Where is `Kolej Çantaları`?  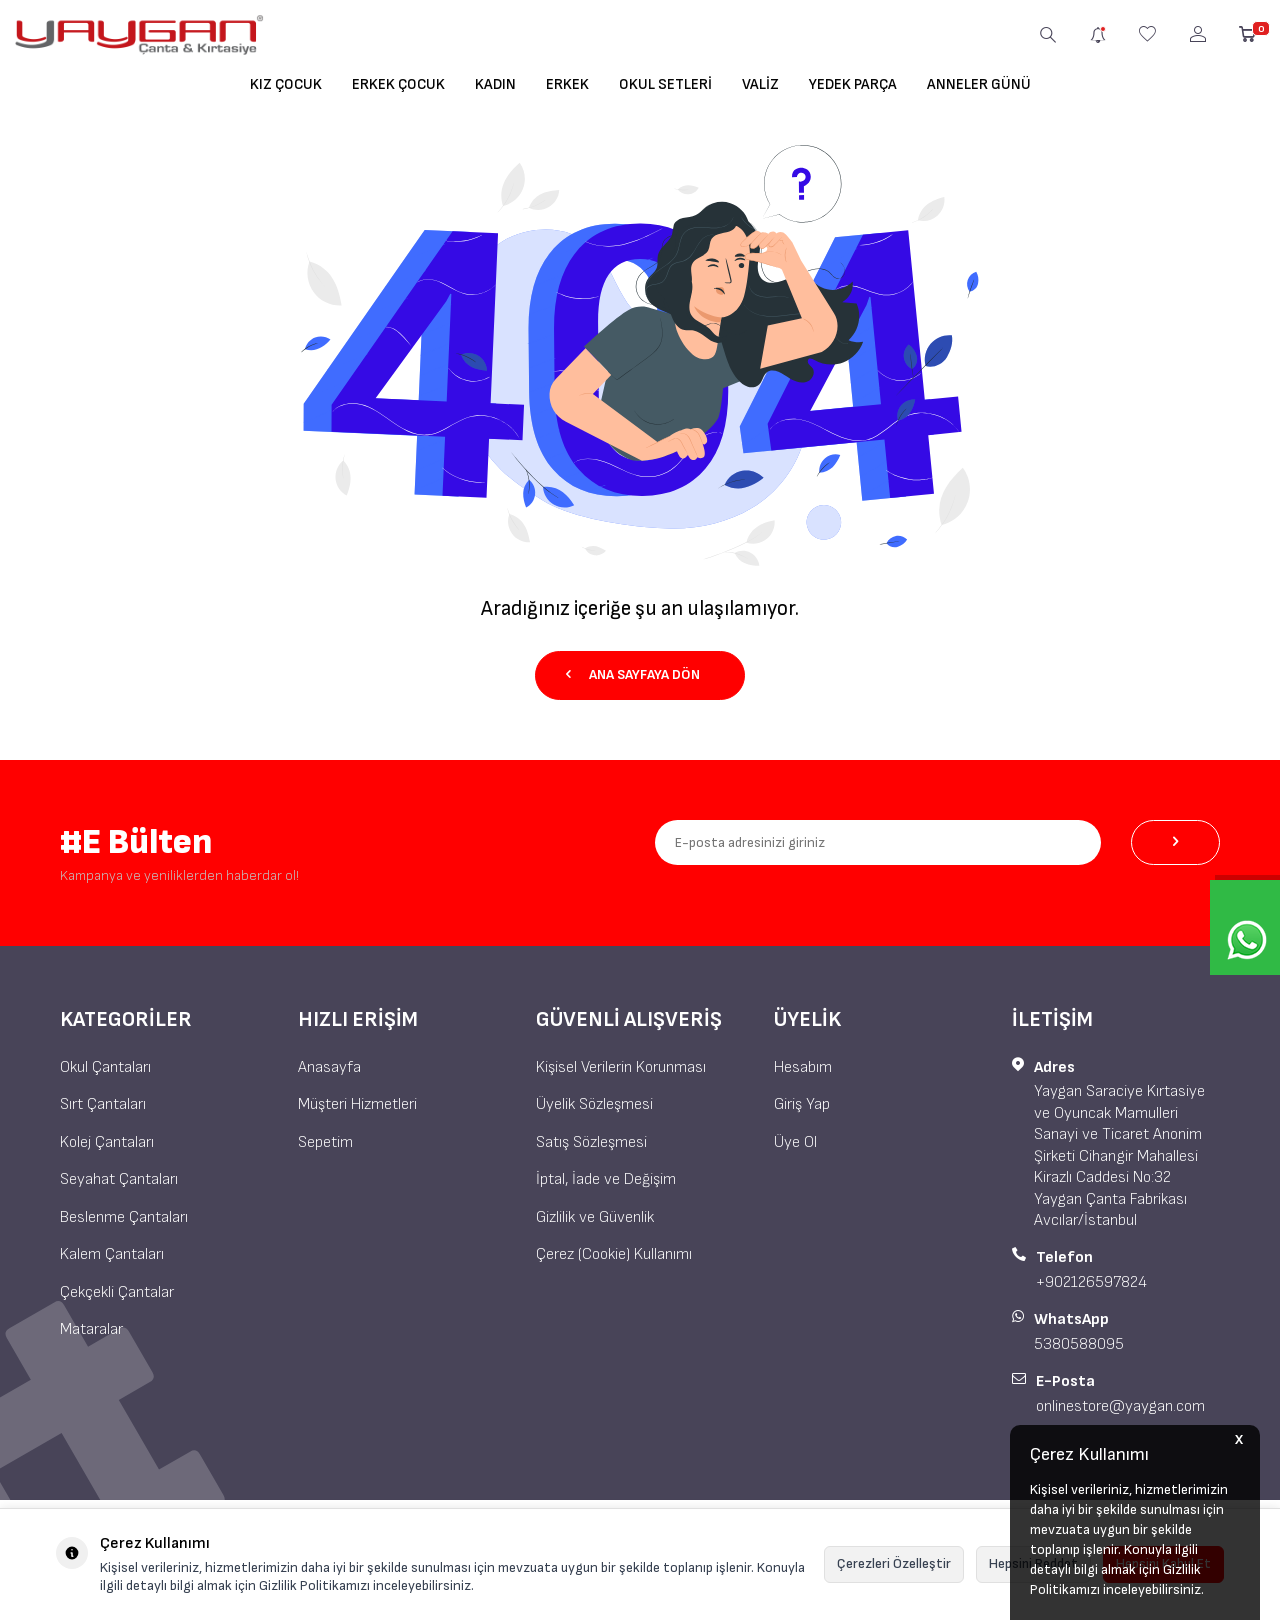
Kolej Çantaları is located at coordinates (107, 1142).